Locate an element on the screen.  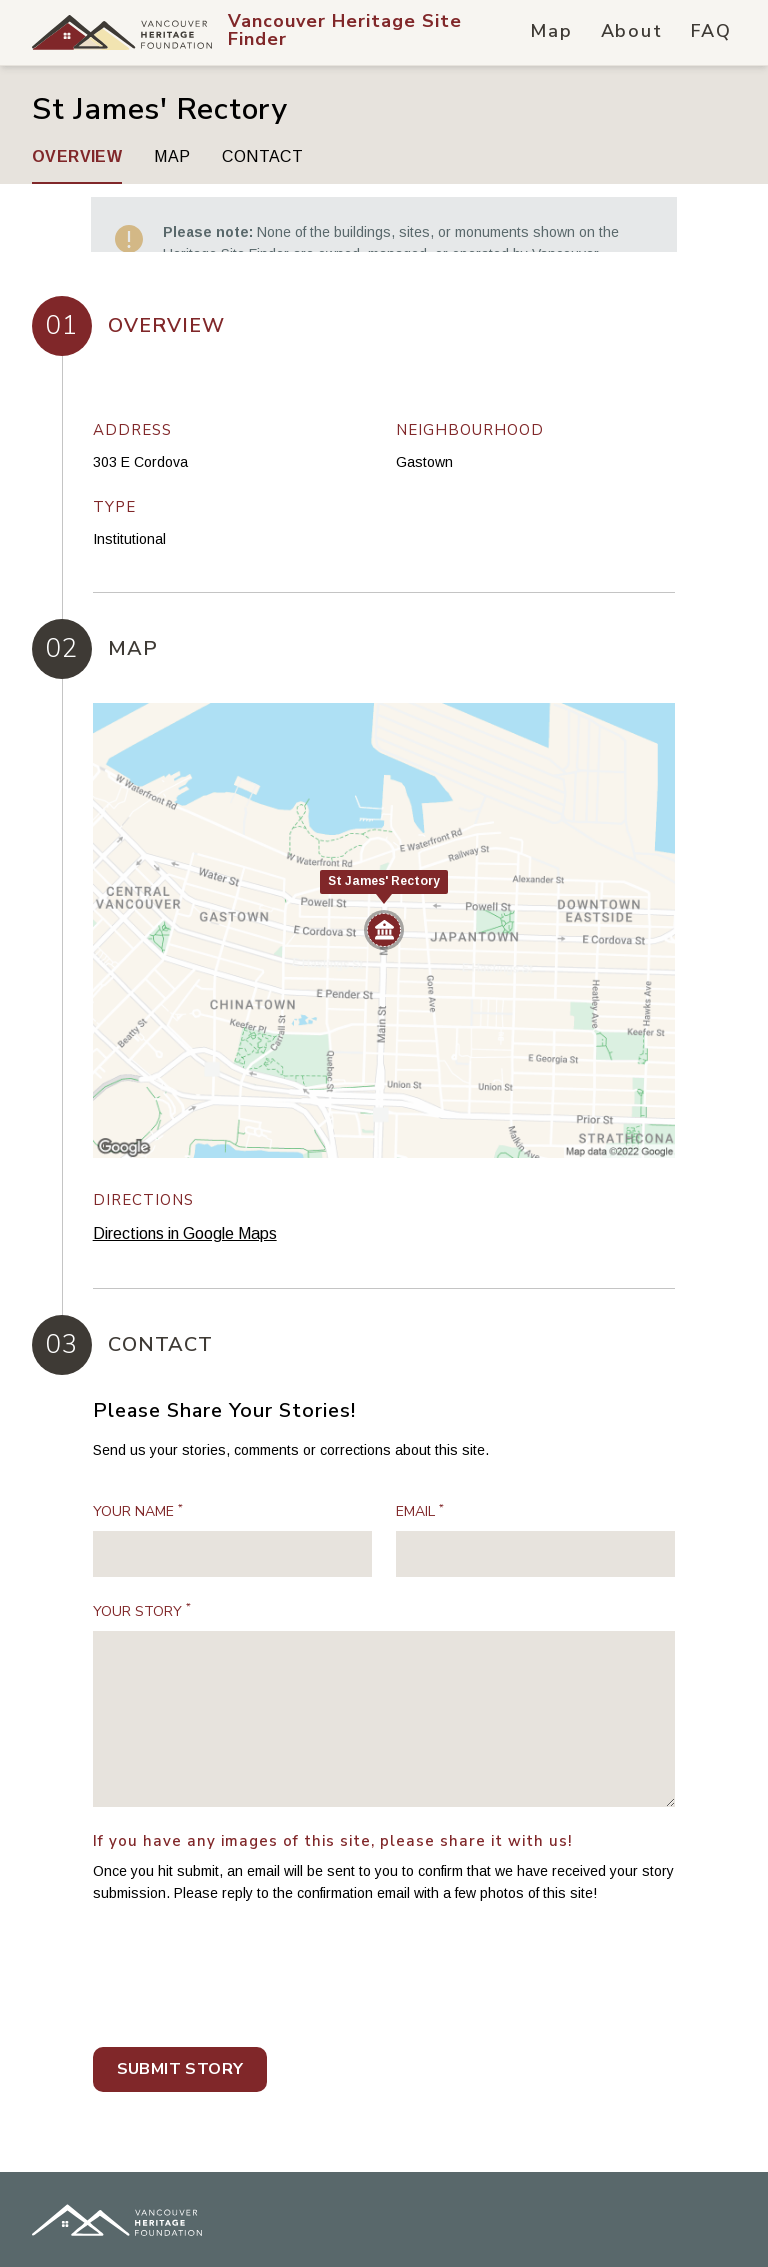
Your Story is located at coordinates (142, 1542).